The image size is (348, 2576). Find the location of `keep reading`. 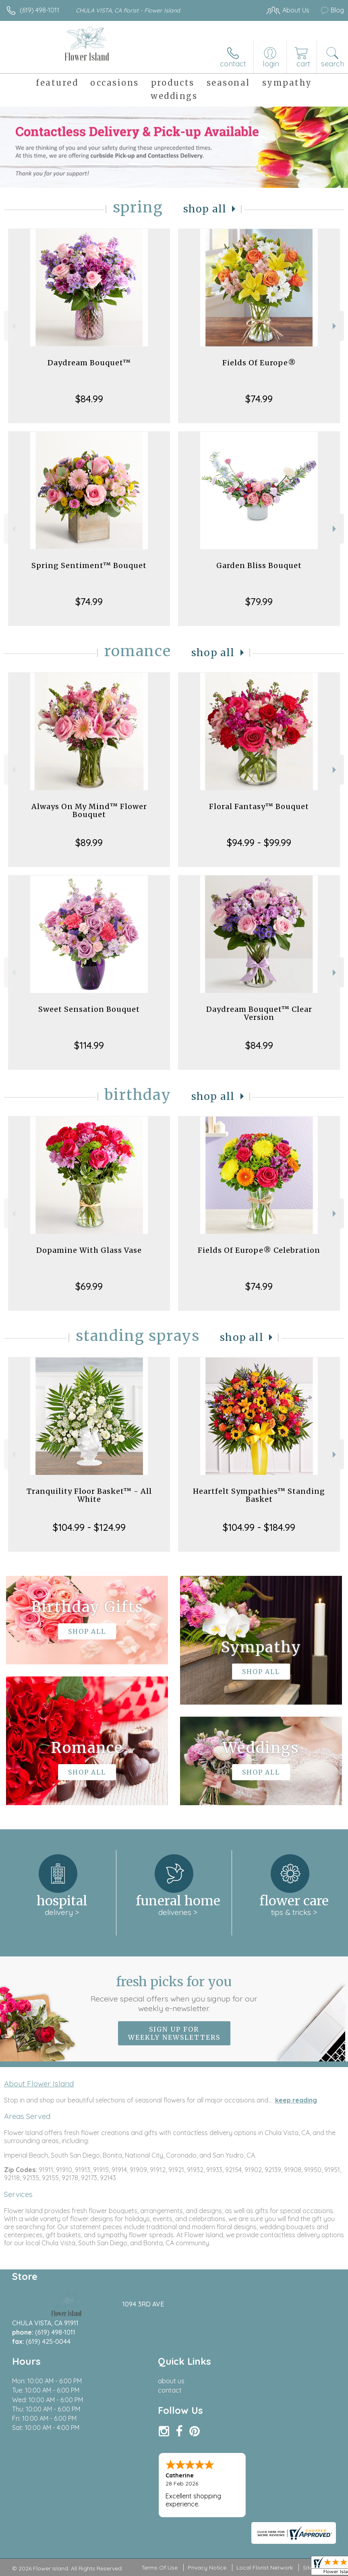

keep reading is located at coordinates (296, 2100).